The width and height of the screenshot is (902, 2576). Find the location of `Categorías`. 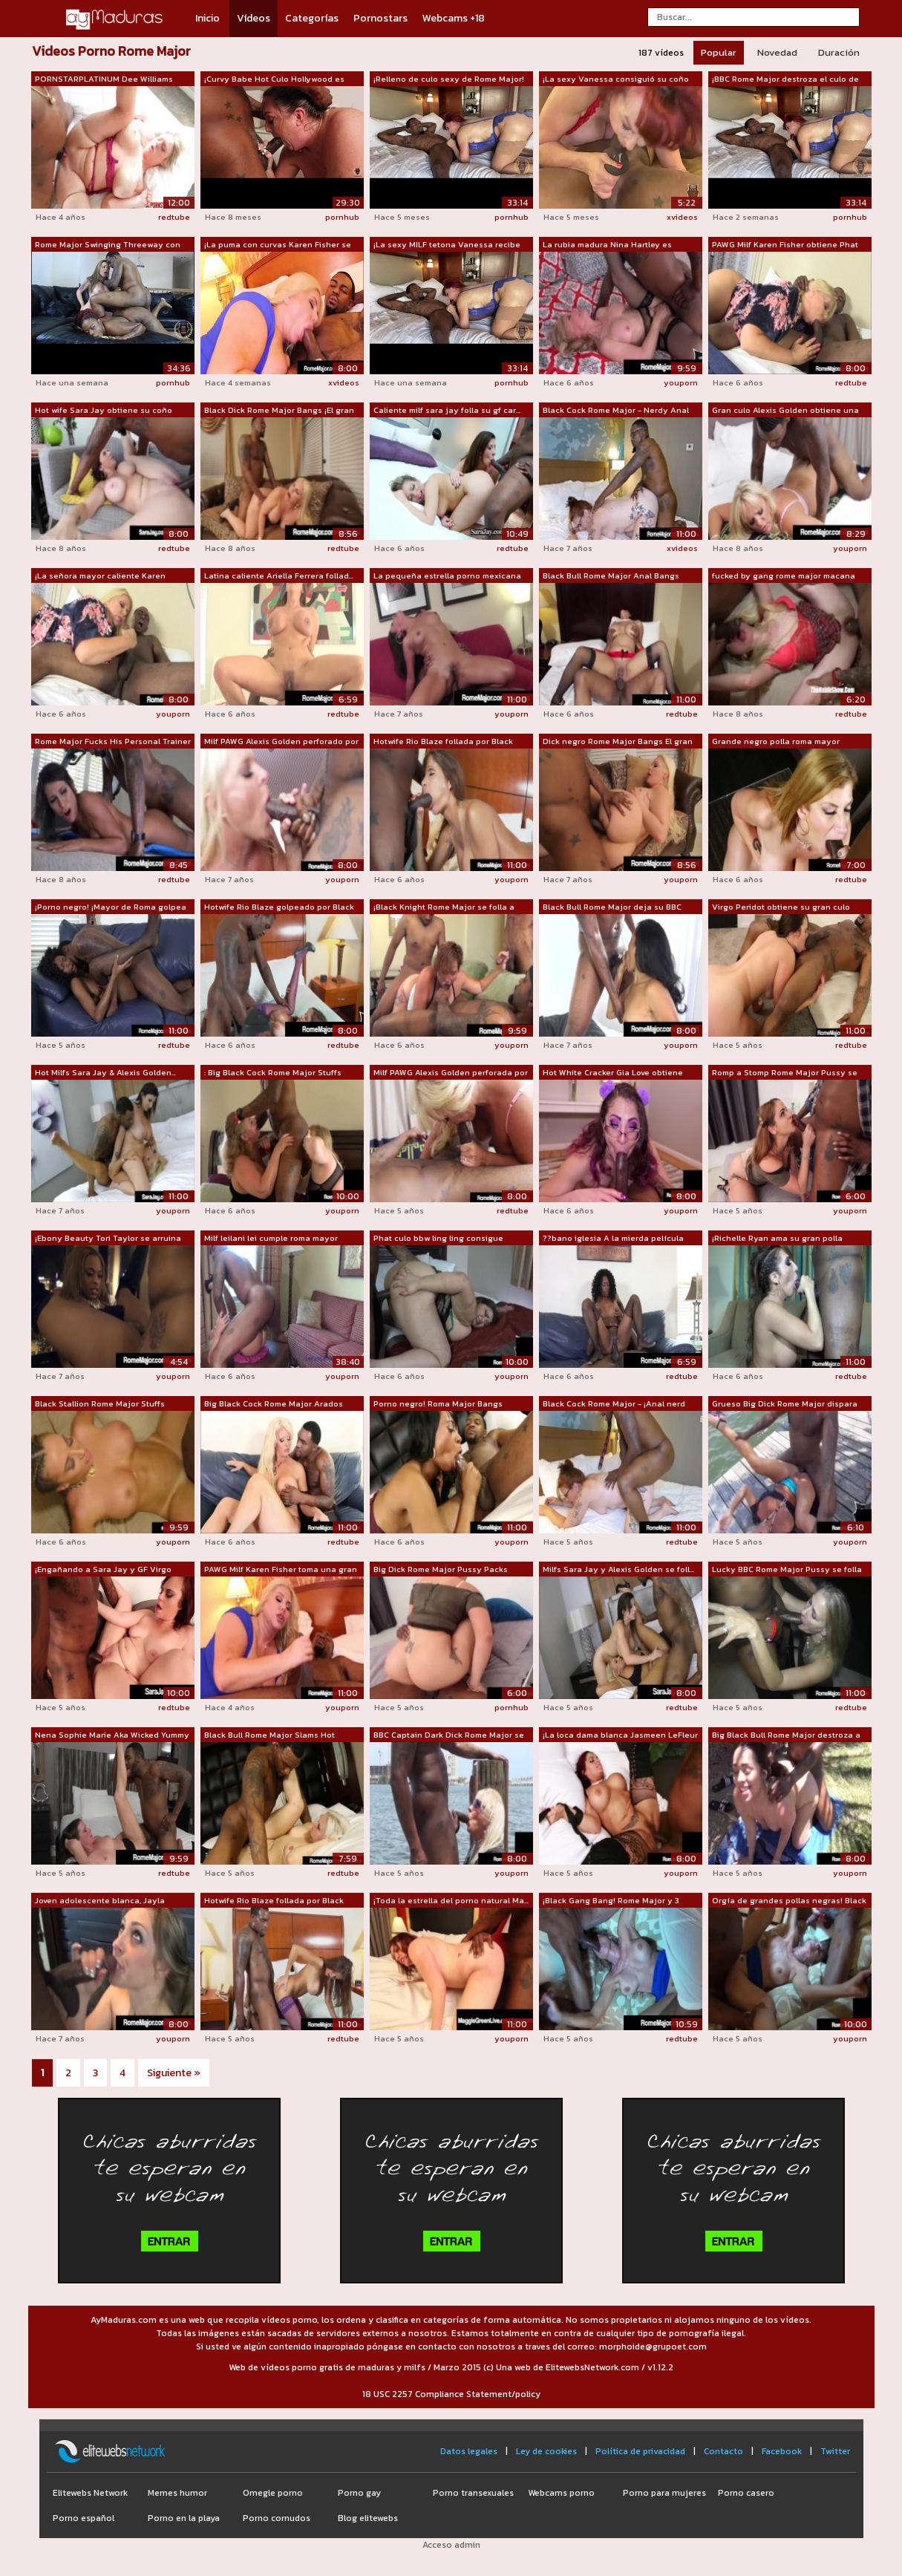

Categorías is located at coordinates (312, 18).